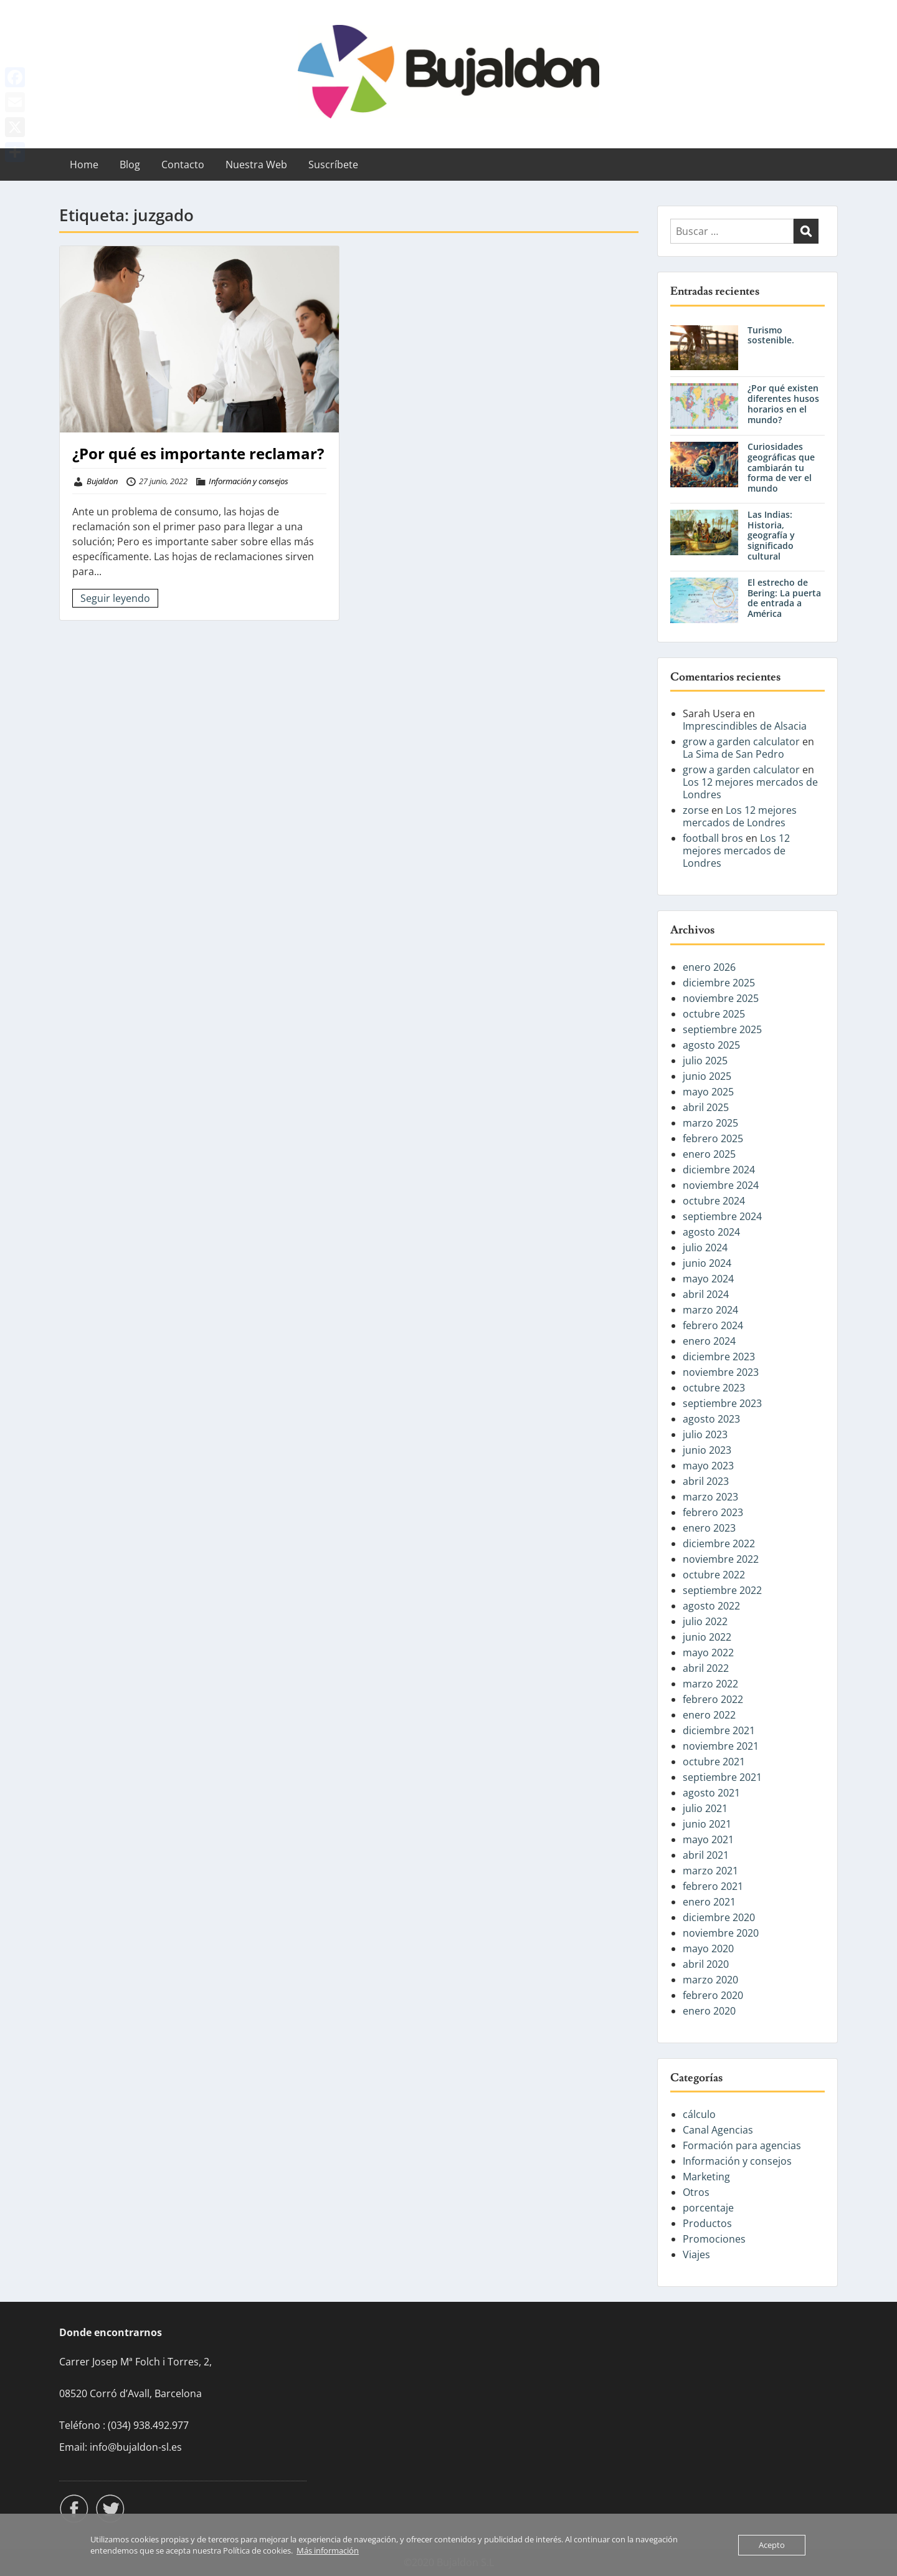  I want to click on diciembre 2022, so click(719, 1543).